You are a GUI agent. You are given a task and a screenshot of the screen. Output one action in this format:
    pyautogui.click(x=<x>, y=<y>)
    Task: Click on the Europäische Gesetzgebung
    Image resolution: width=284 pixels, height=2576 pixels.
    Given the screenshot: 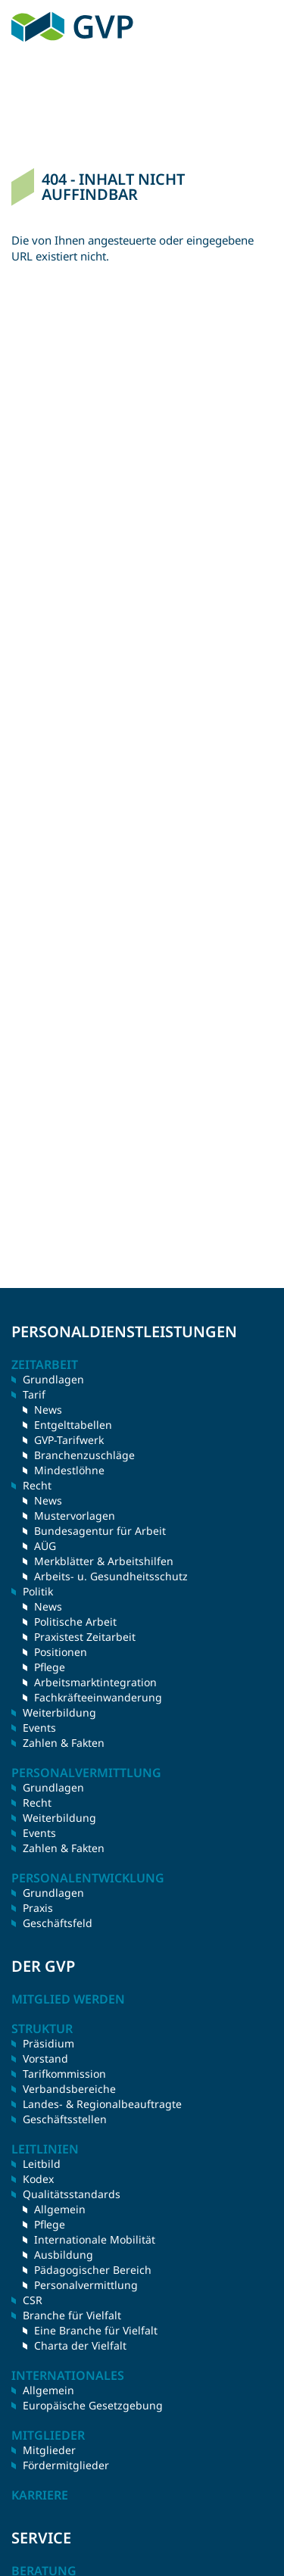 What is the action you would take?
    pyautogui.click(x=93, y=2405)
    